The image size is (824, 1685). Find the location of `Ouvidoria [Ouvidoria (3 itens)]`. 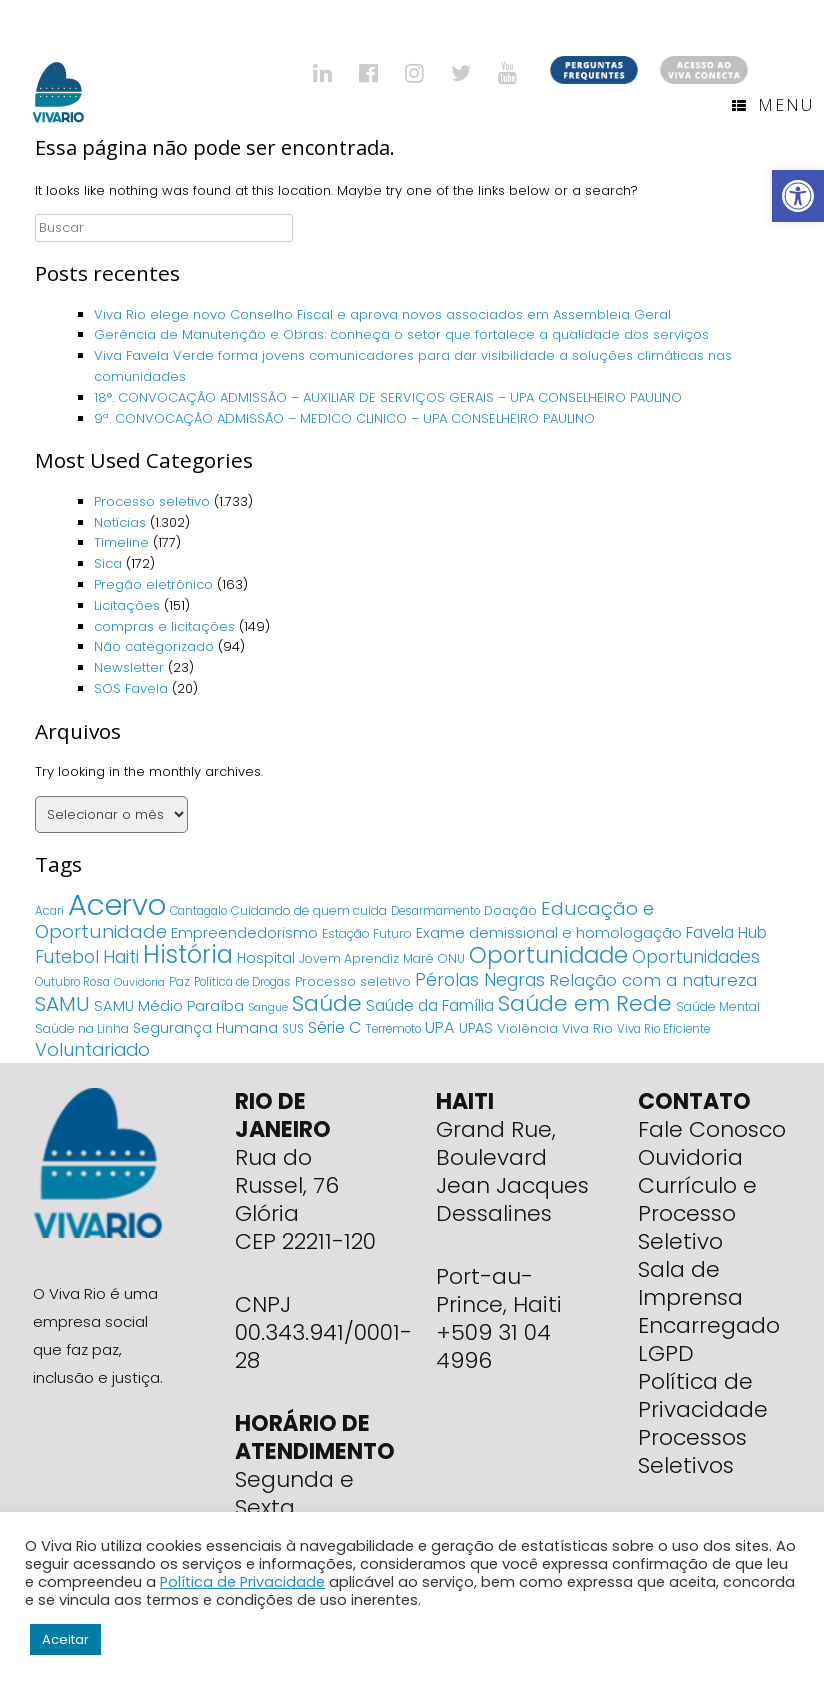

Ouvidoria [Ouvidoria (3 itens)] is located at coordinates (139, 982).